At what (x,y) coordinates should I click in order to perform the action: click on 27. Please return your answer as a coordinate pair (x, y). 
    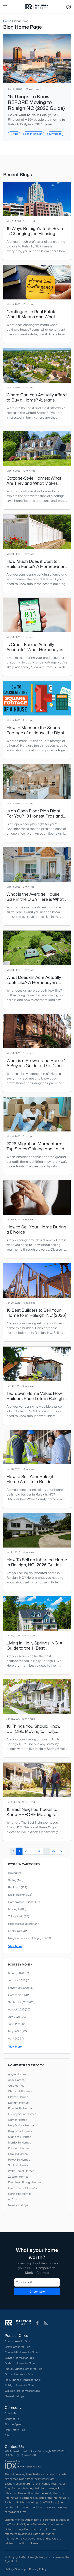
    Looking at the image, I should click on (53, 1851).